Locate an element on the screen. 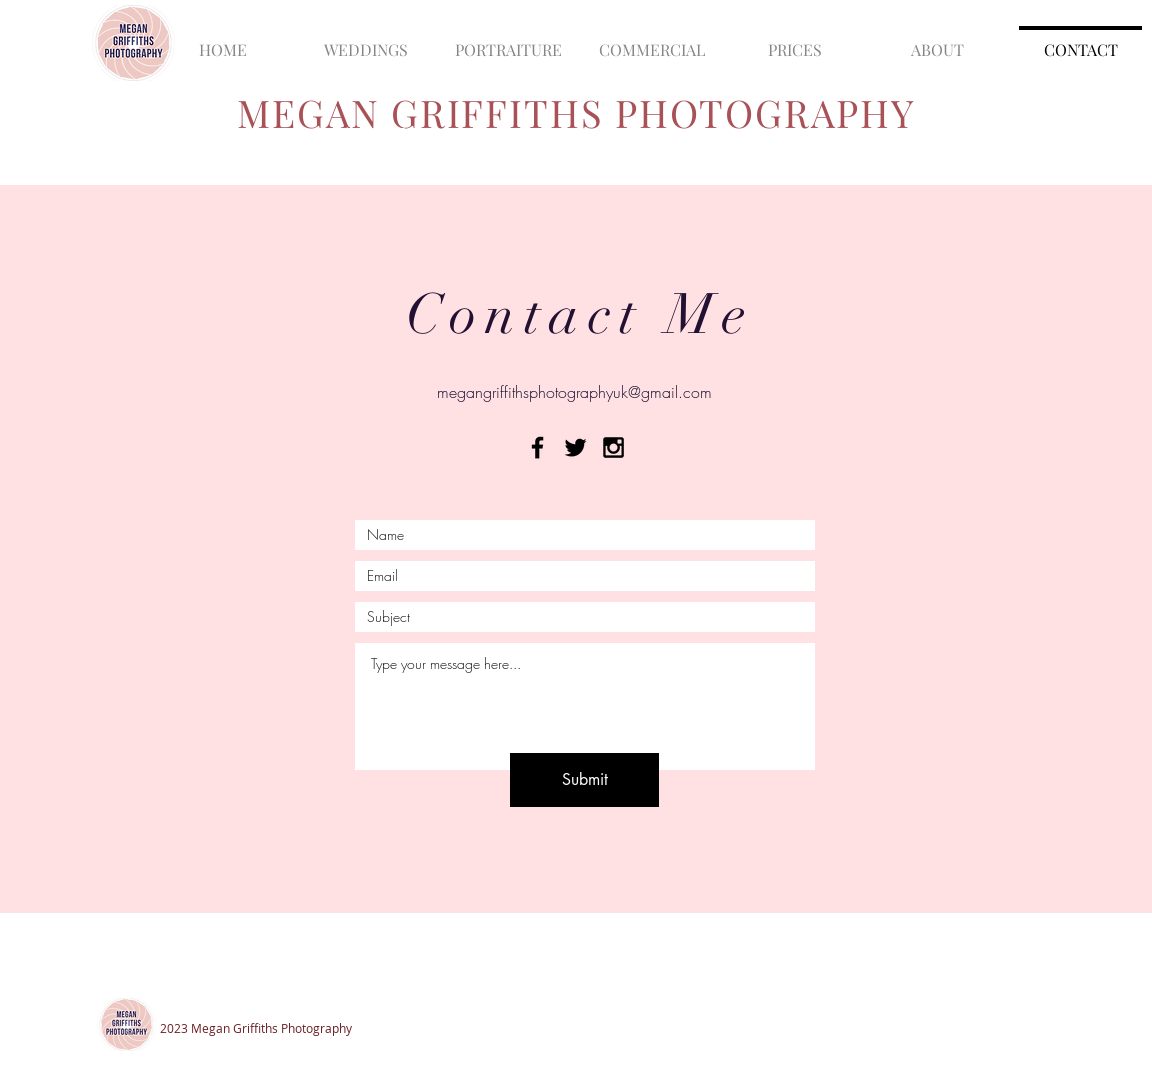 The height and width of the screenshot is (1071, 1152). [Submit] is located at coordinates (584, 780).